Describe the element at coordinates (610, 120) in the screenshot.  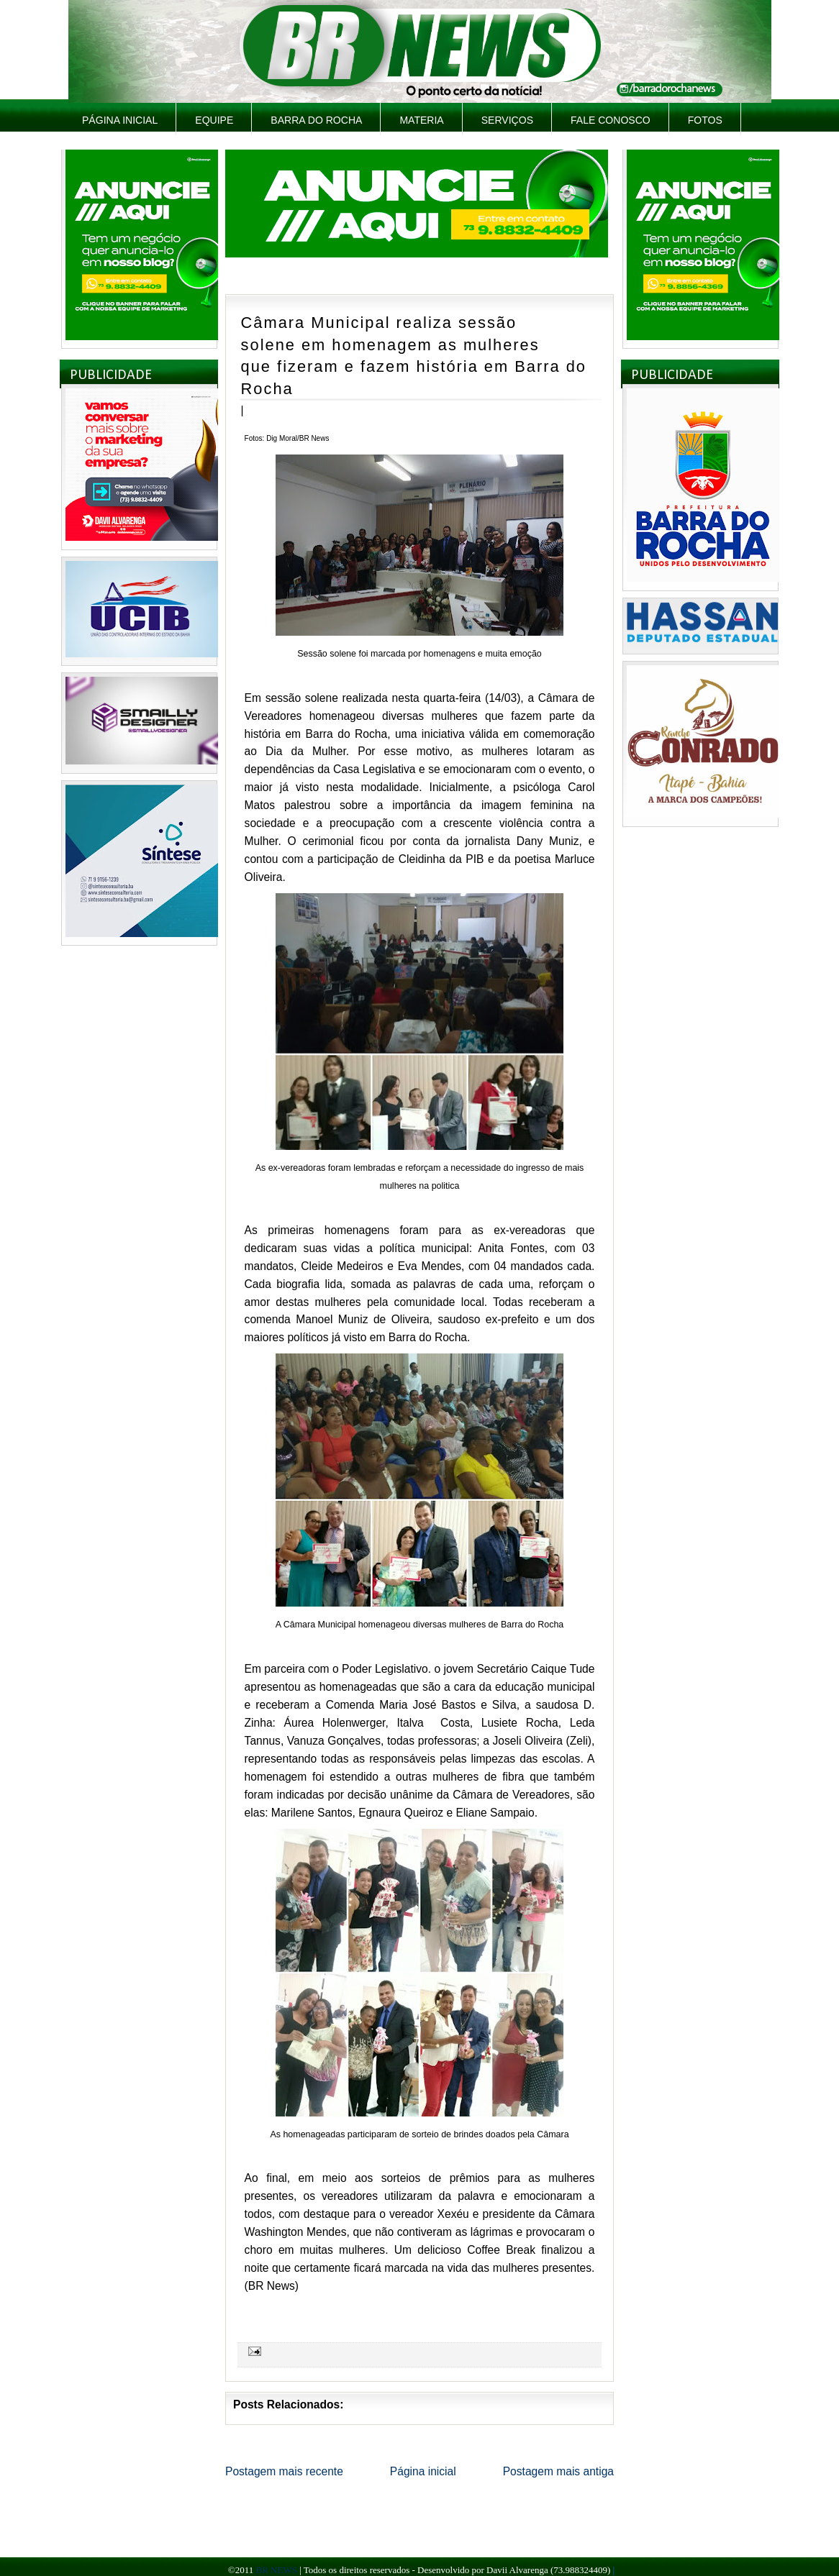
I see `Fale Conosco` at that location.